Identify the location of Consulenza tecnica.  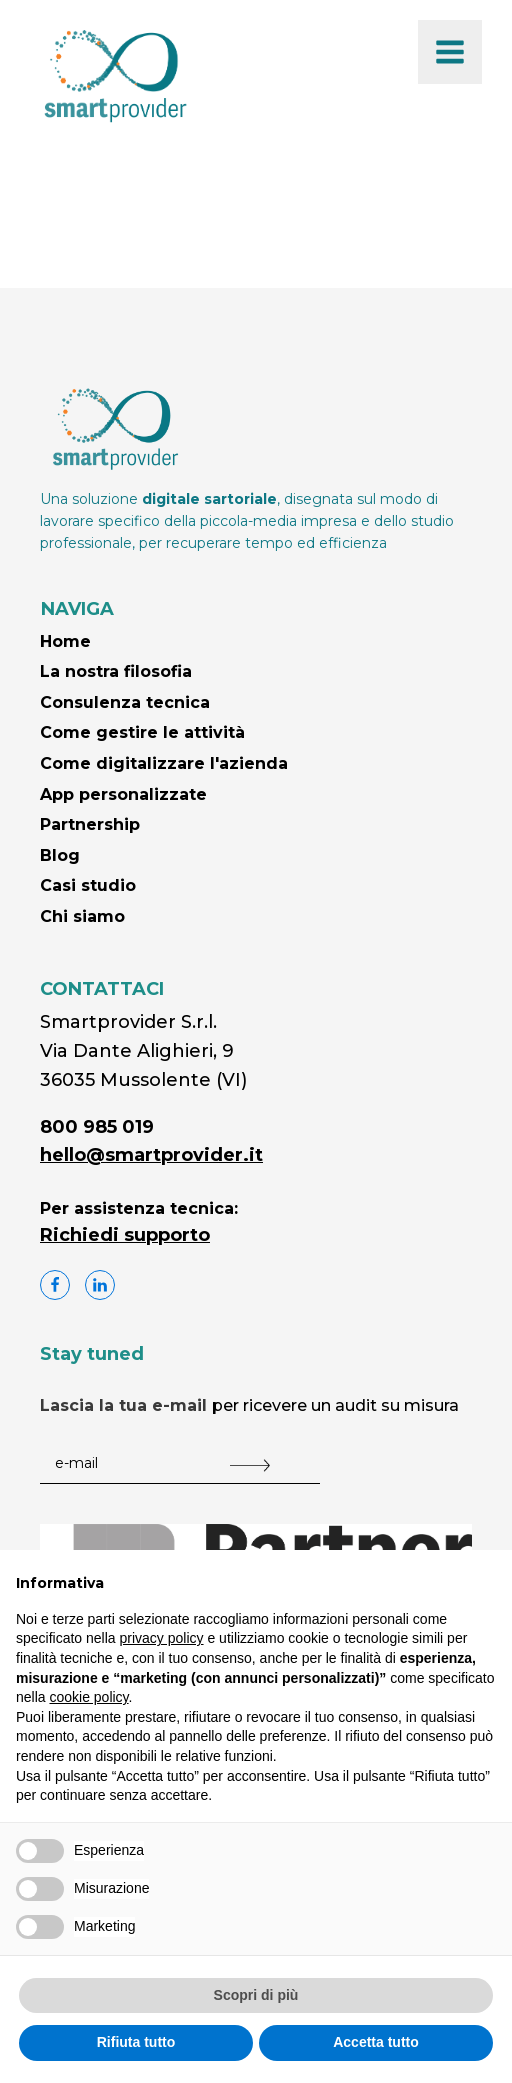
(125, 702).